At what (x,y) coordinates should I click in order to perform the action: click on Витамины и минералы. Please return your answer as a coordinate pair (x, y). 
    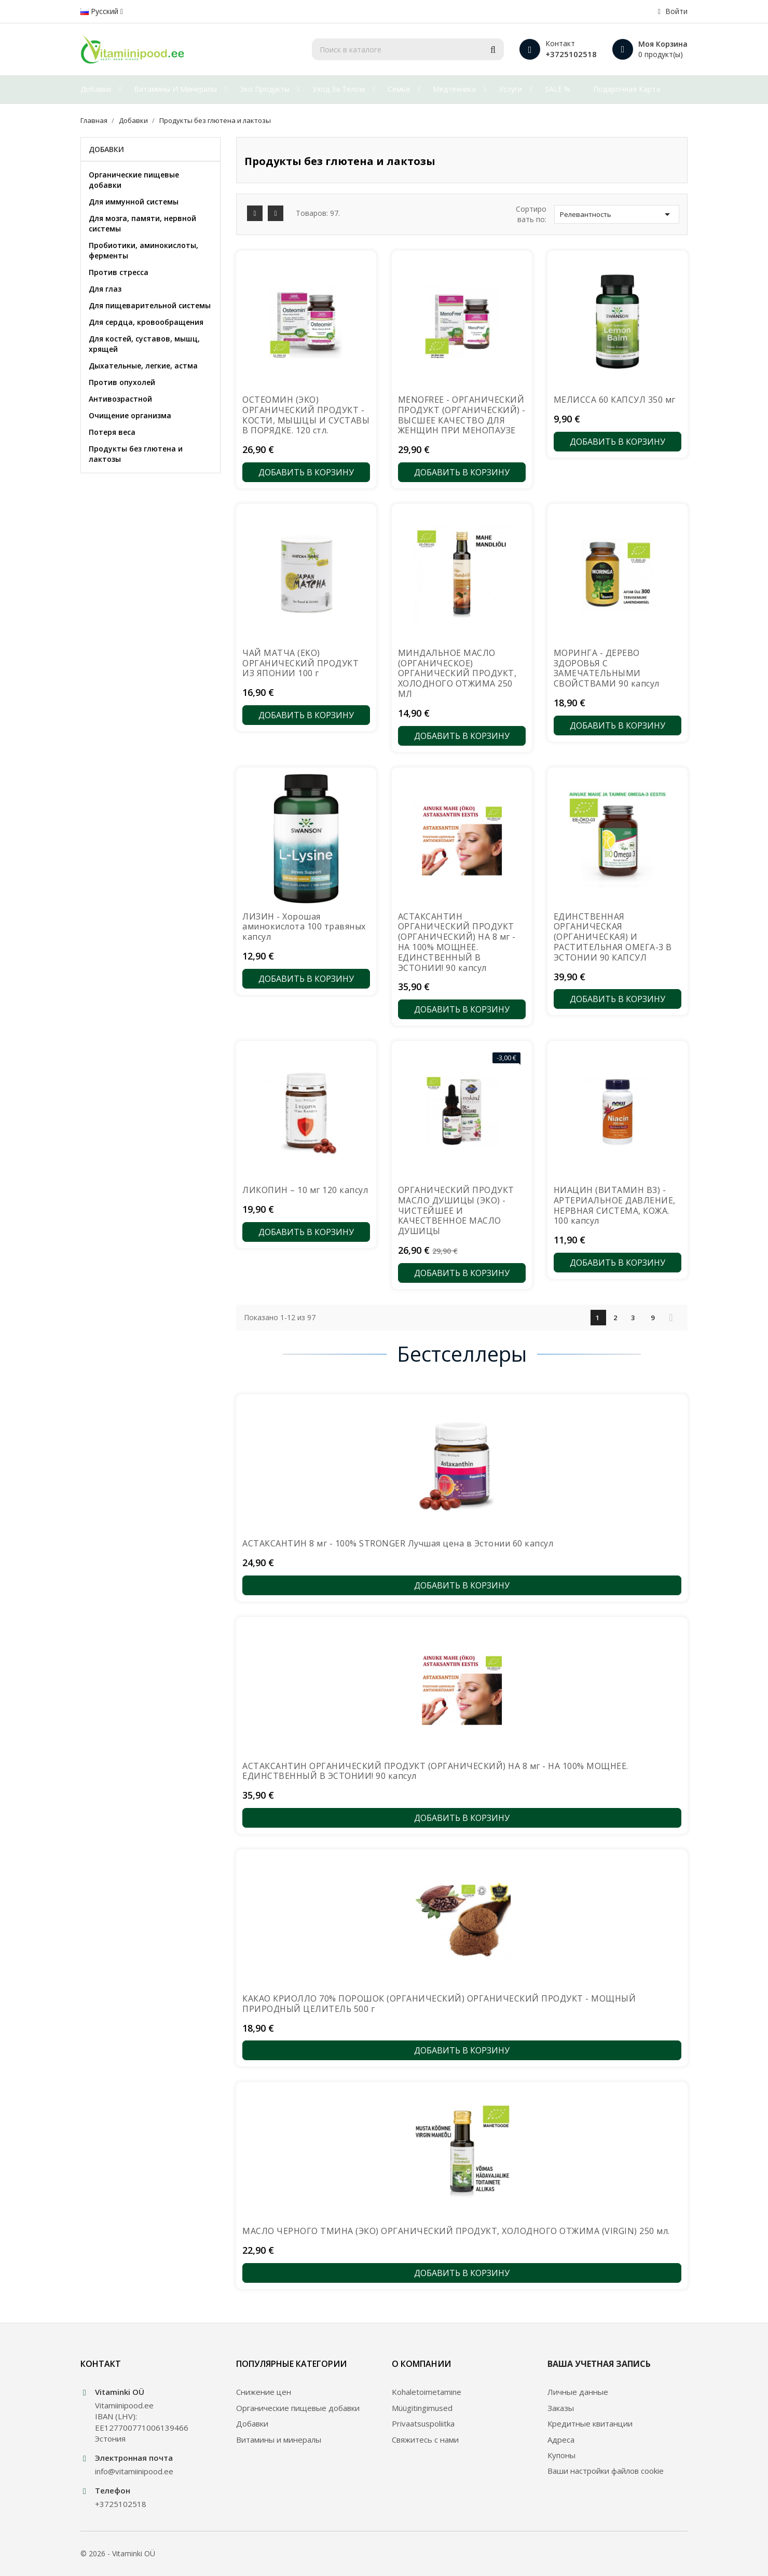
    Looking at the image, I should click on (278, 2439).